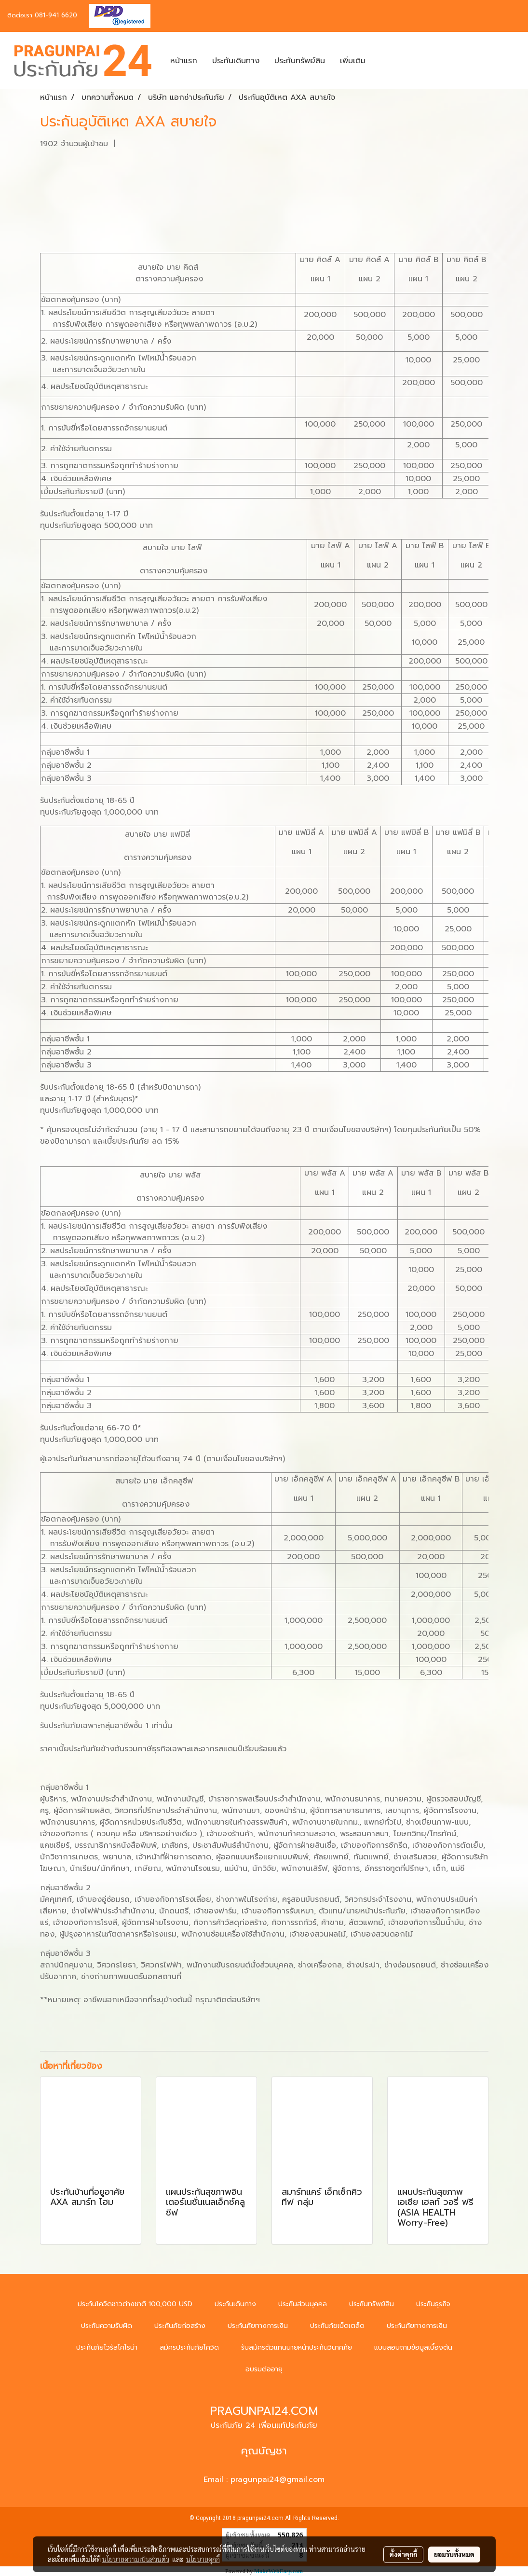 Image resolution: width=528 pixels, height=2576 pixels. I want to click on ประกันทรัพย์สิน, so click(299, 61).